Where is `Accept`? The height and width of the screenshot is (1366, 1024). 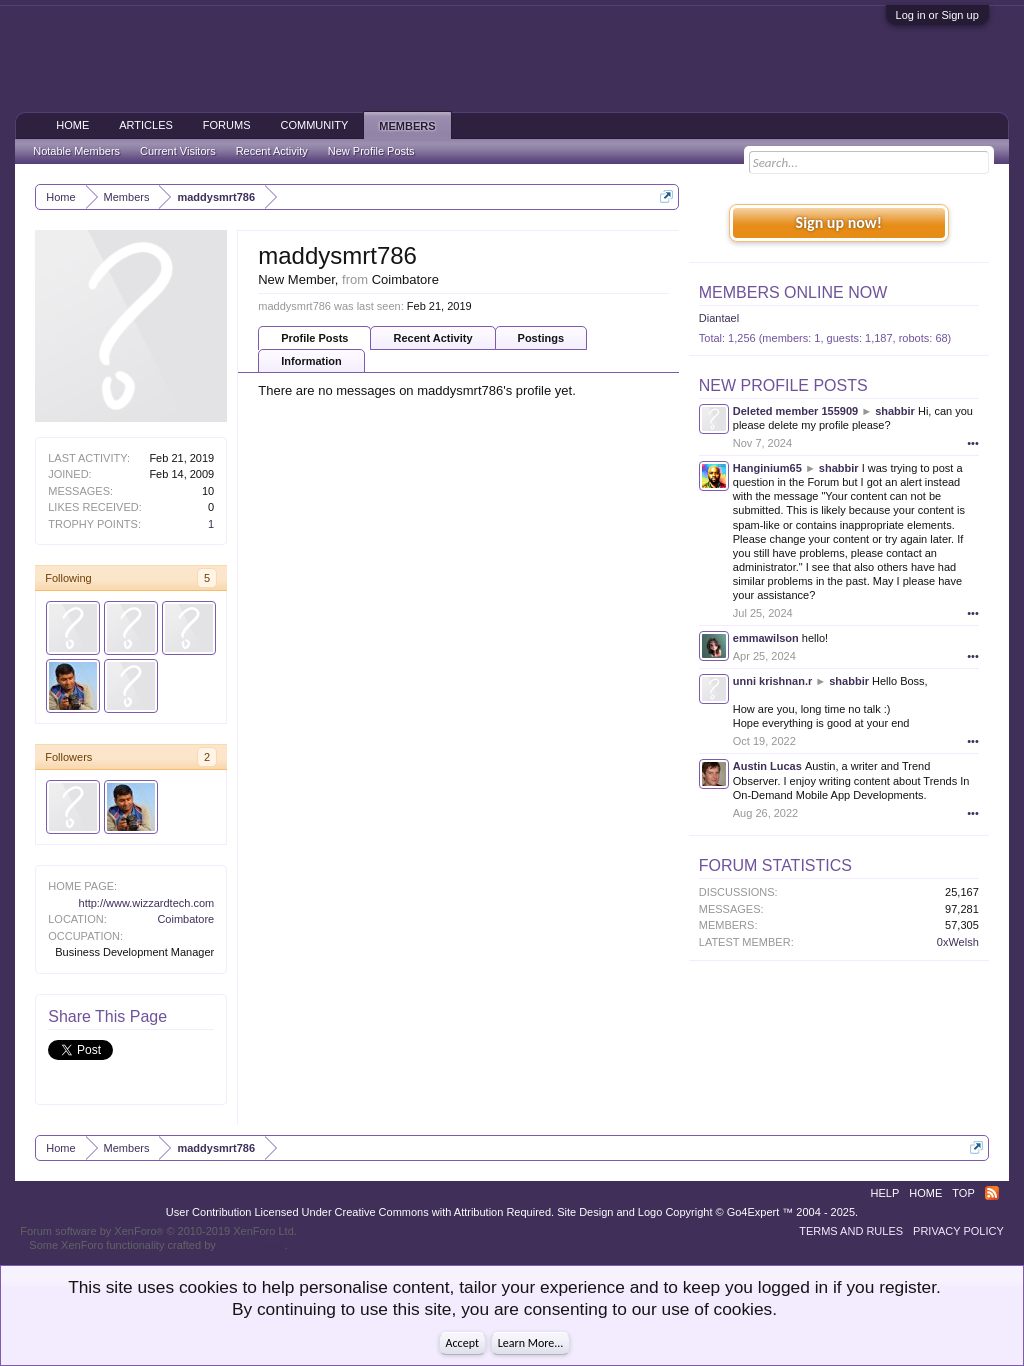
Accept is located at coordinates (462, 1343).